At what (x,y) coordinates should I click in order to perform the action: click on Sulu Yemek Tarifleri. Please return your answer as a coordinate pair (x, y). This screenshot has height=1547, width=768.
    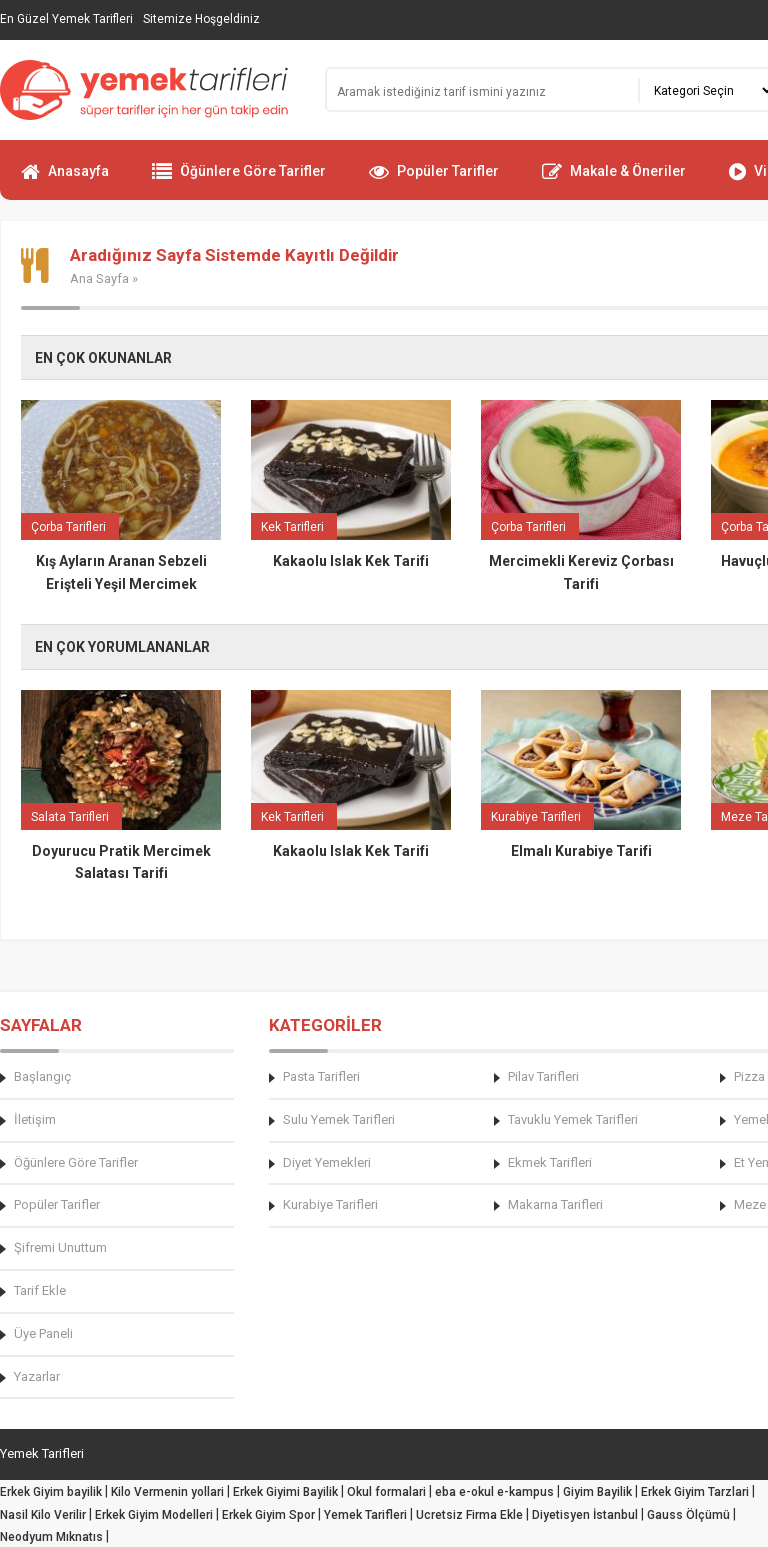
    Looking at the image, I should click on (339, 1119).